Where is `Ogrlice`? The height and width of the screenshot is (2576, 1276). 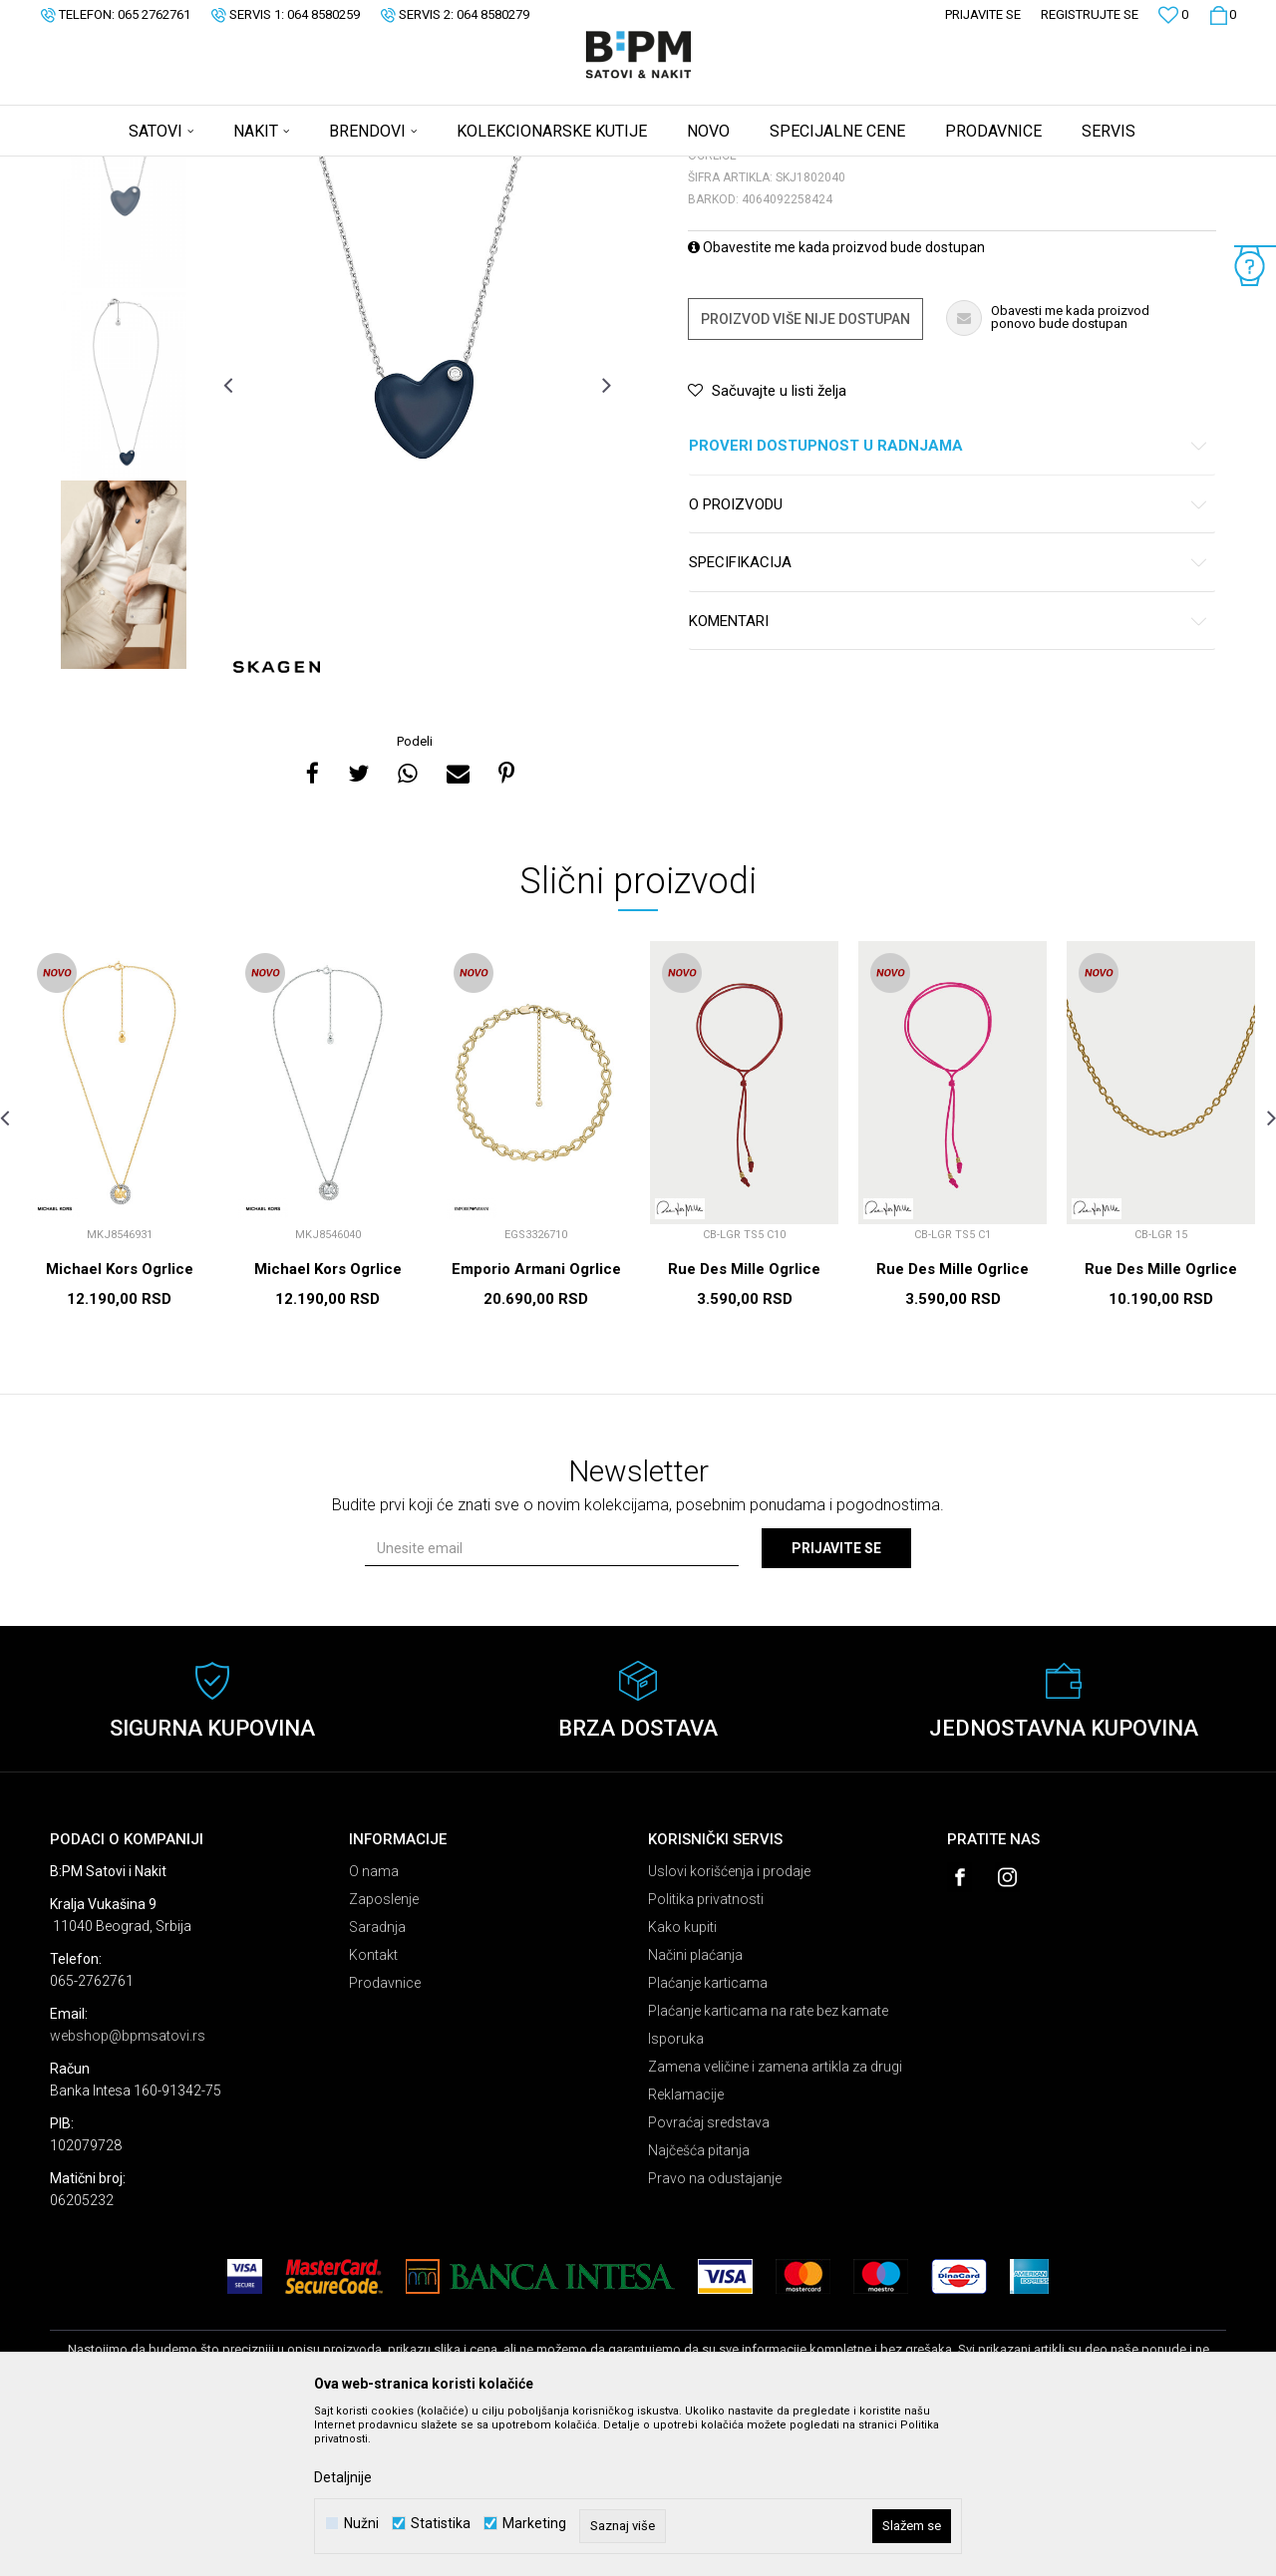
Ogrlice is located at coordinates (295, 169).